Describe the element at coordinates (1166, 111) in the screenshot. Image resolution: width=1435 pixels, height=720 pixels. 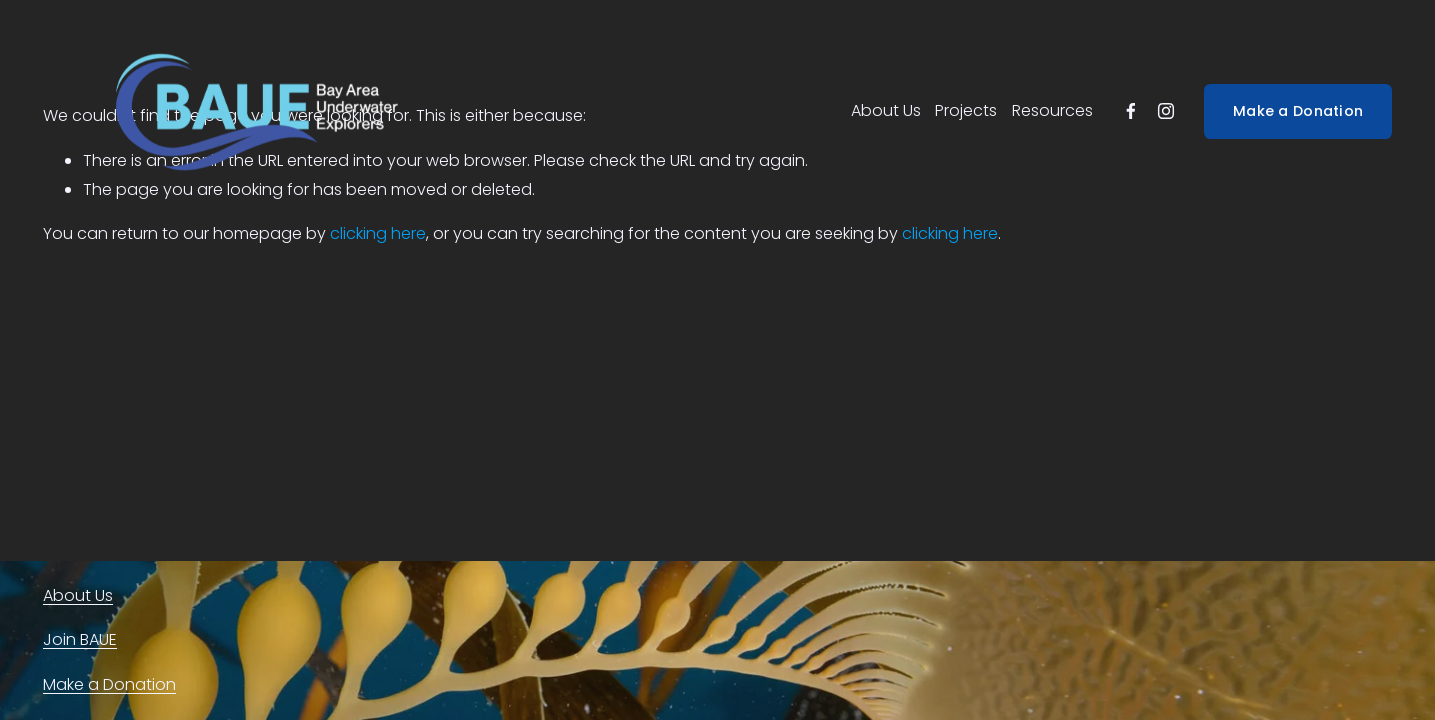
I see `[instagram-unauth]` at that location.